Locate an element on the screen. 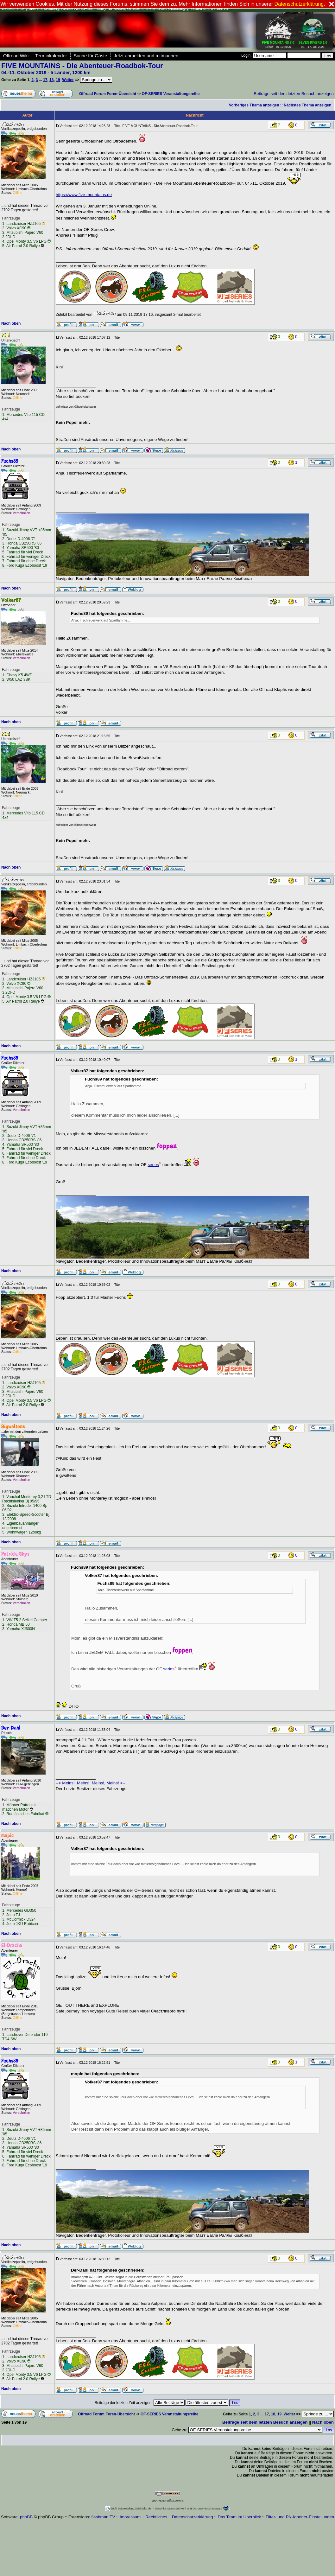 The image size is (335, 2576). flashman.TV is located at coordinates (103, 2517).